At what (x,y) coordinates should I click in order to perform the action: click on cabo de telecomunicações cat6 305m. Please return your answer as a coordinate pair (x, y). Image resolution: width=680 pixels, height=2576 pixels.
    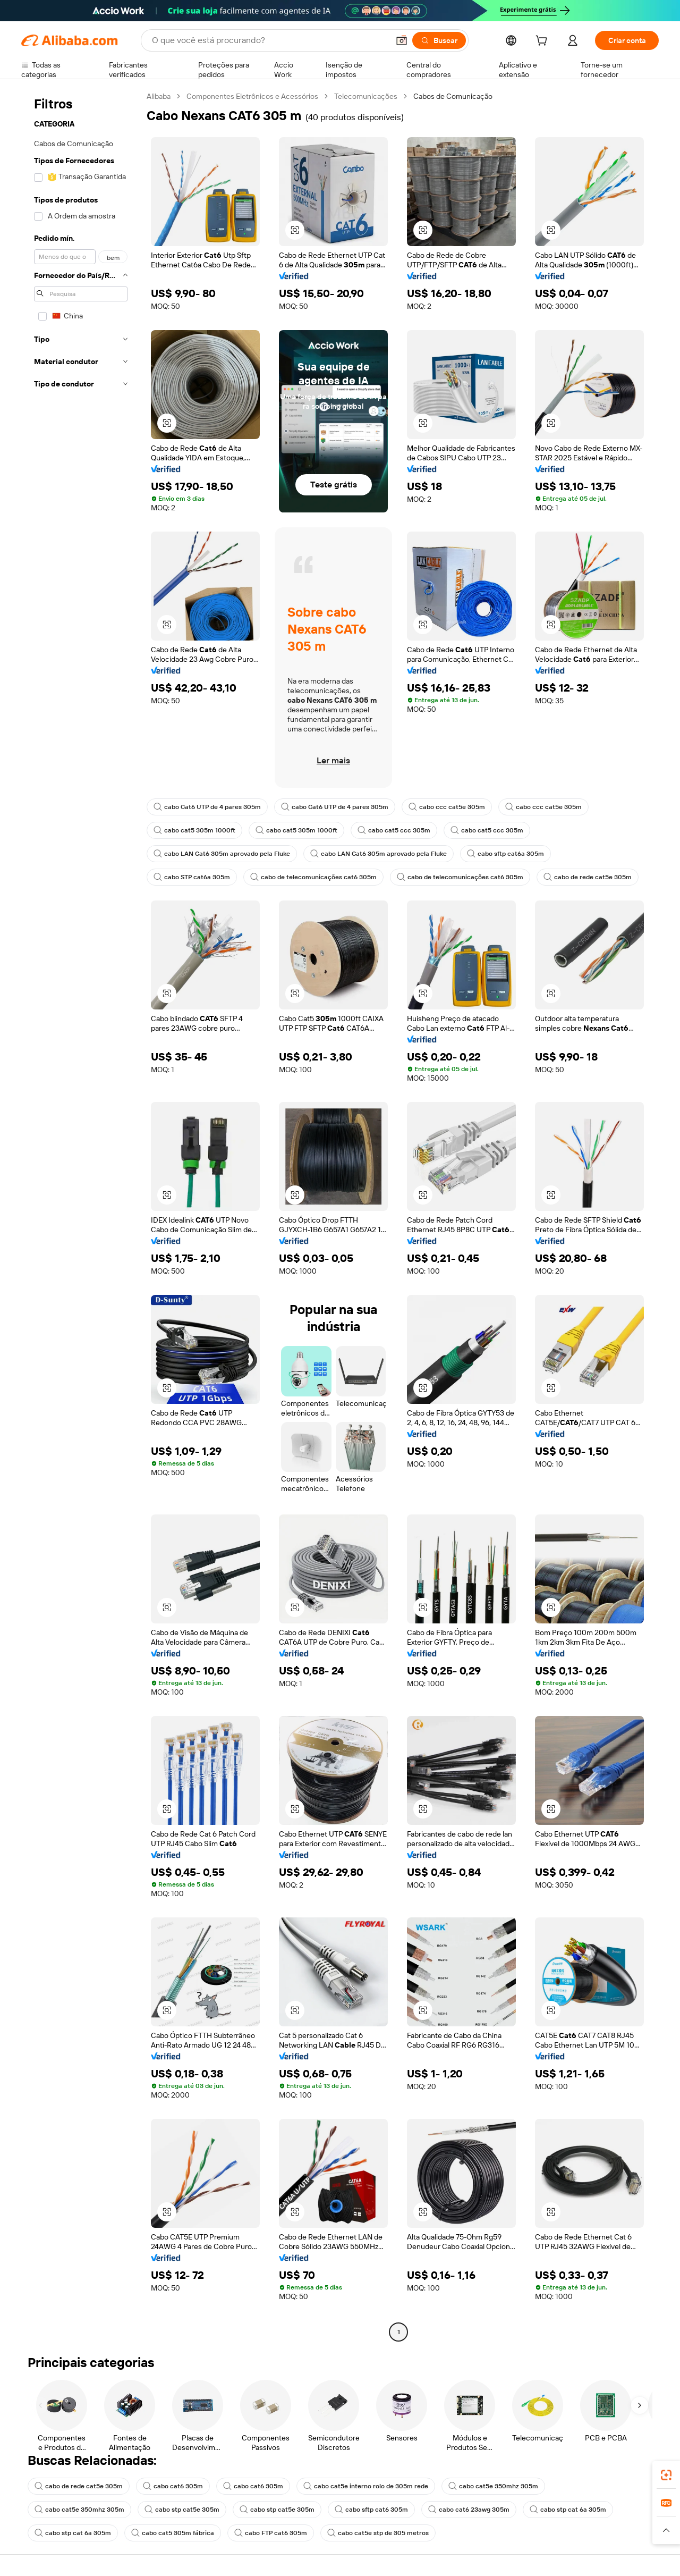
    Looking at the image, I should click on (313, 877).